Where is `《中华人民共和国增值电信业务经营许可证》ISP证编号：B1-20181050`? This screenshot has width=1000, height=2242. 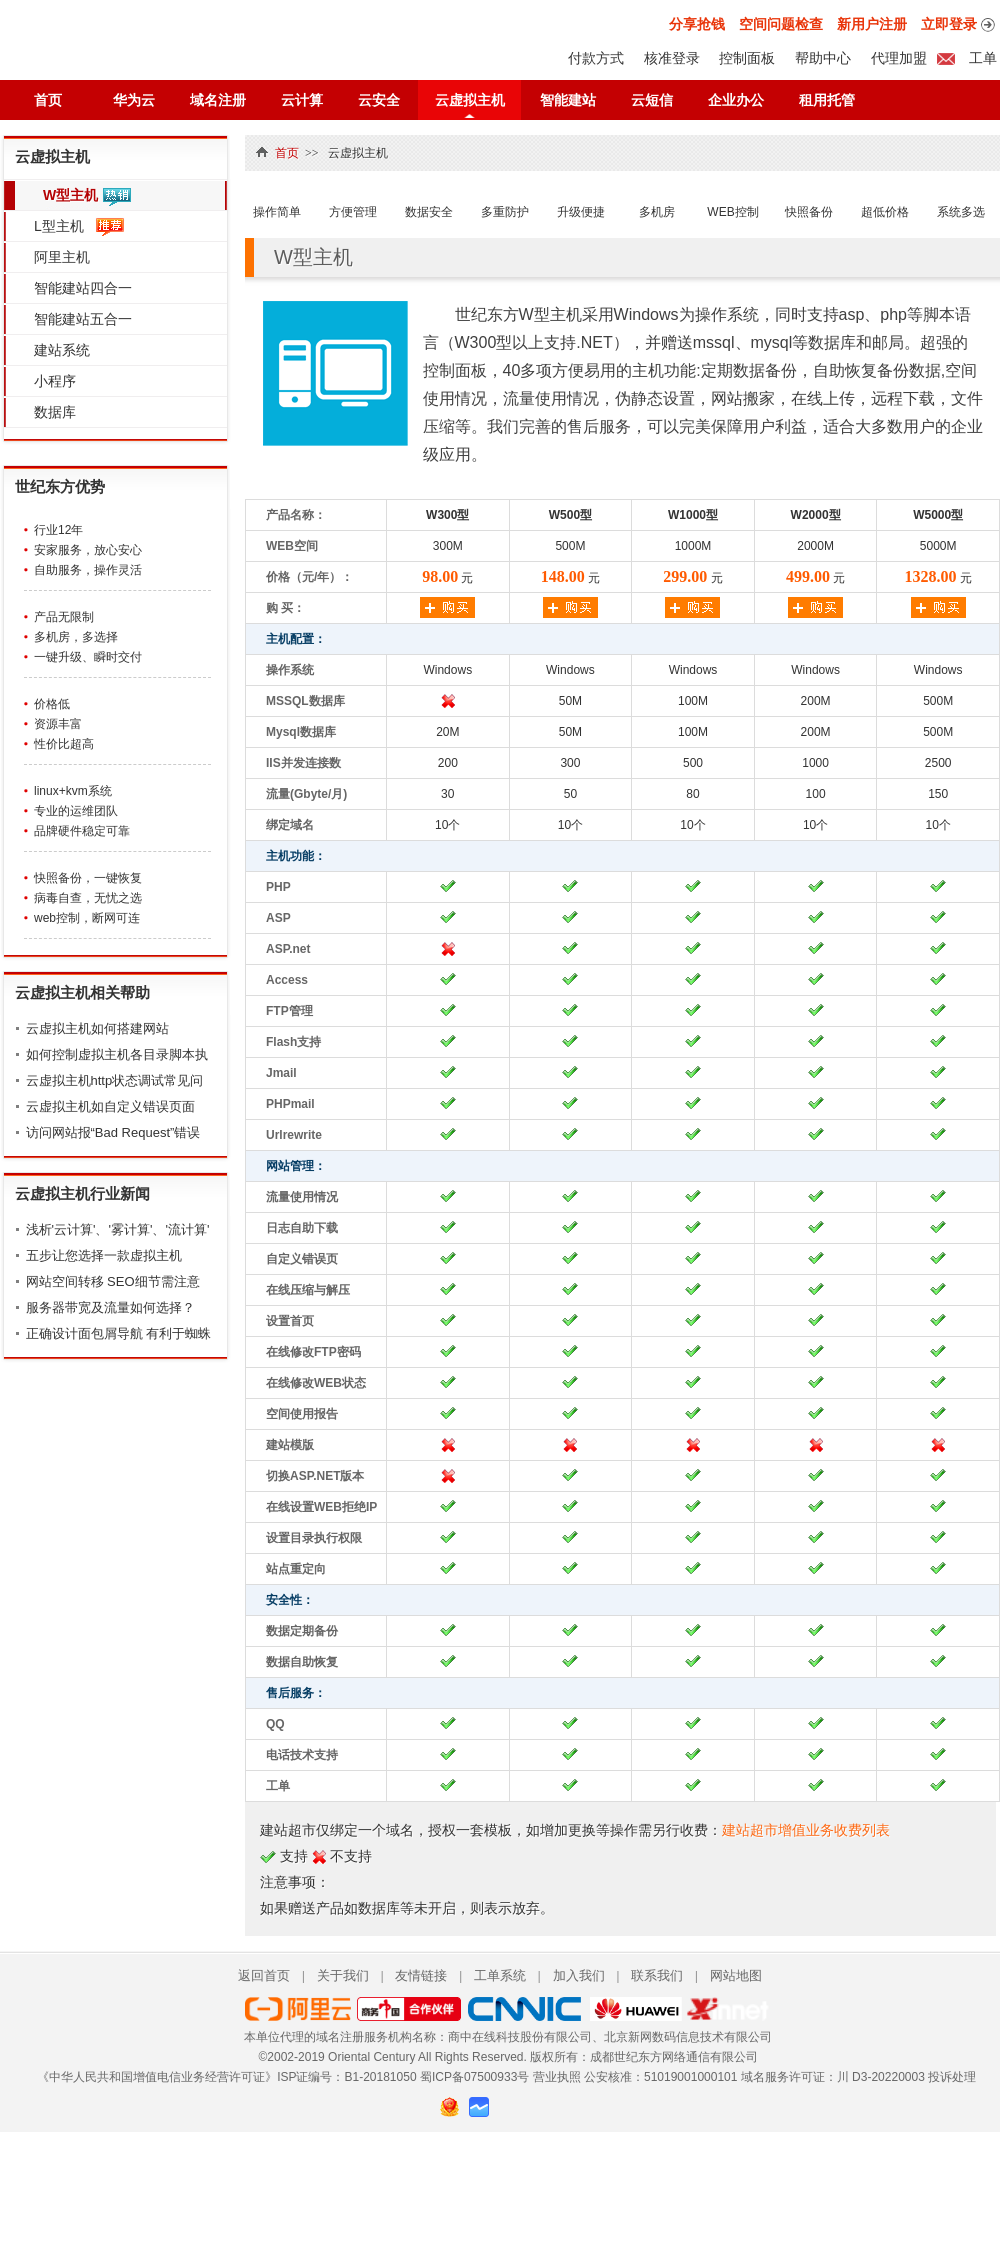
《中华人民共和国增值电信业务经营许可证》ISP证编号：B1-20181050 is located at coordinates (226, 2077).